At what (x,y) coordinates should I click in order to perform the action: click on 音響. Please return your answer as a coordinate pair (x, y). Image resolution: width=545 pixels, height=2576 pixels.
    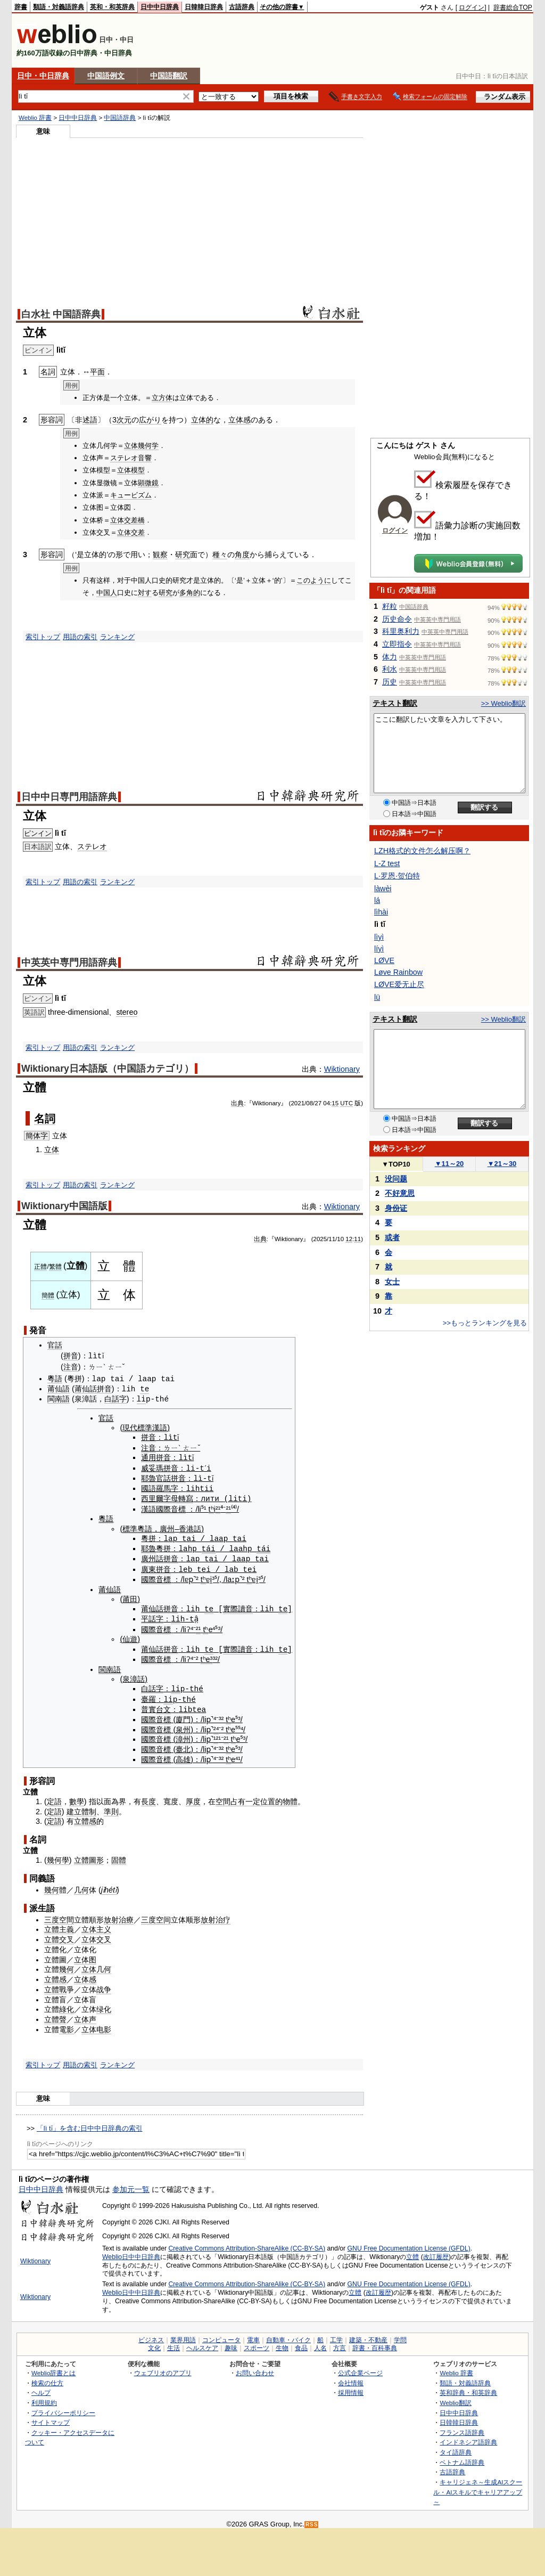
    Looking at the image, I should click on (145, 458).